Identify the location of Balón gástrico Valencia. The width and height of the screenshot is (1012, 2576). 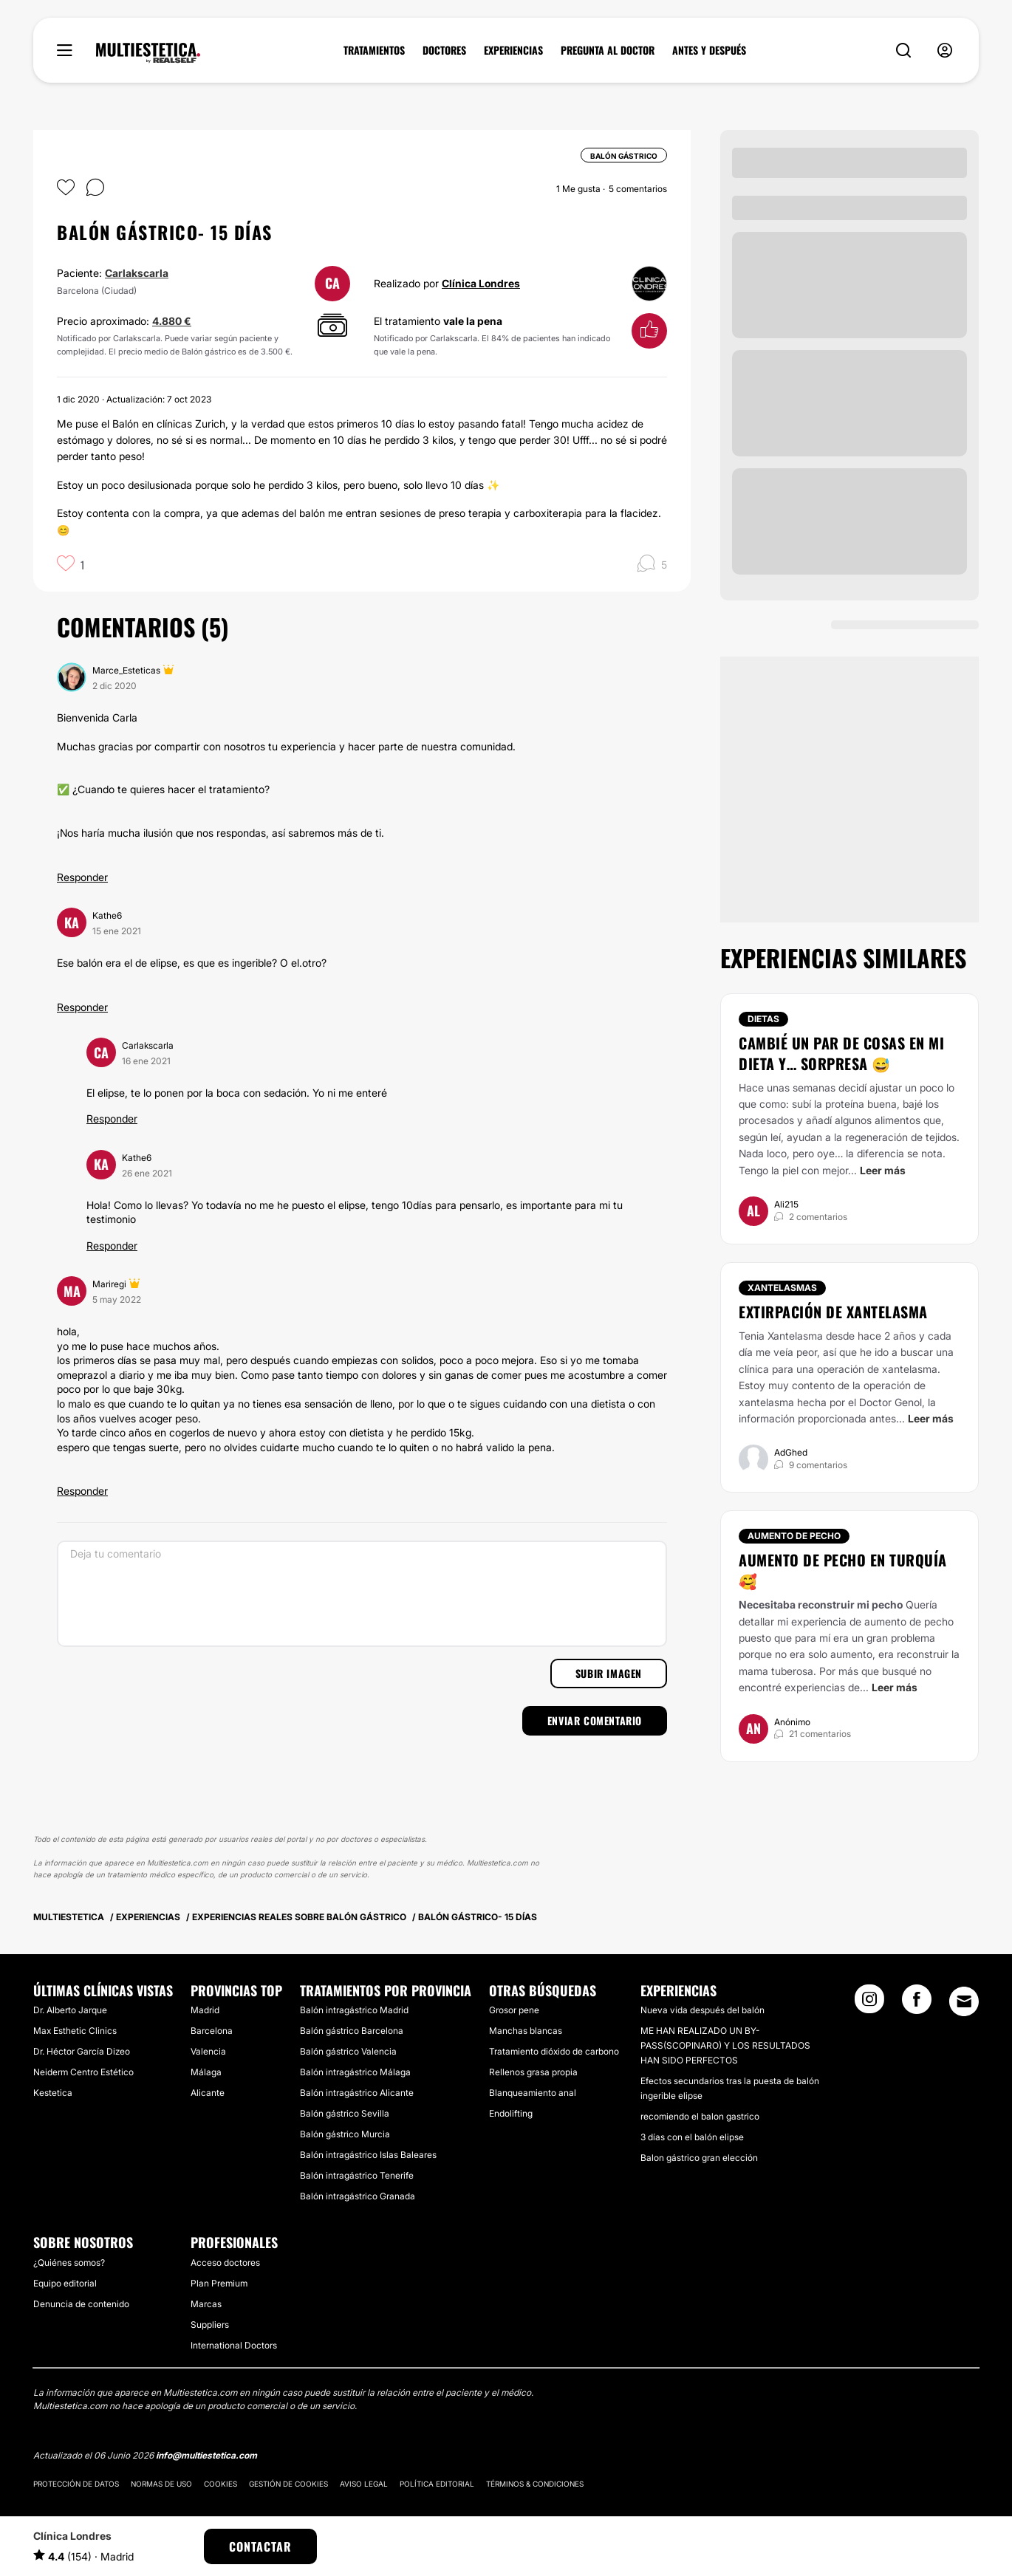
(348, 2051).